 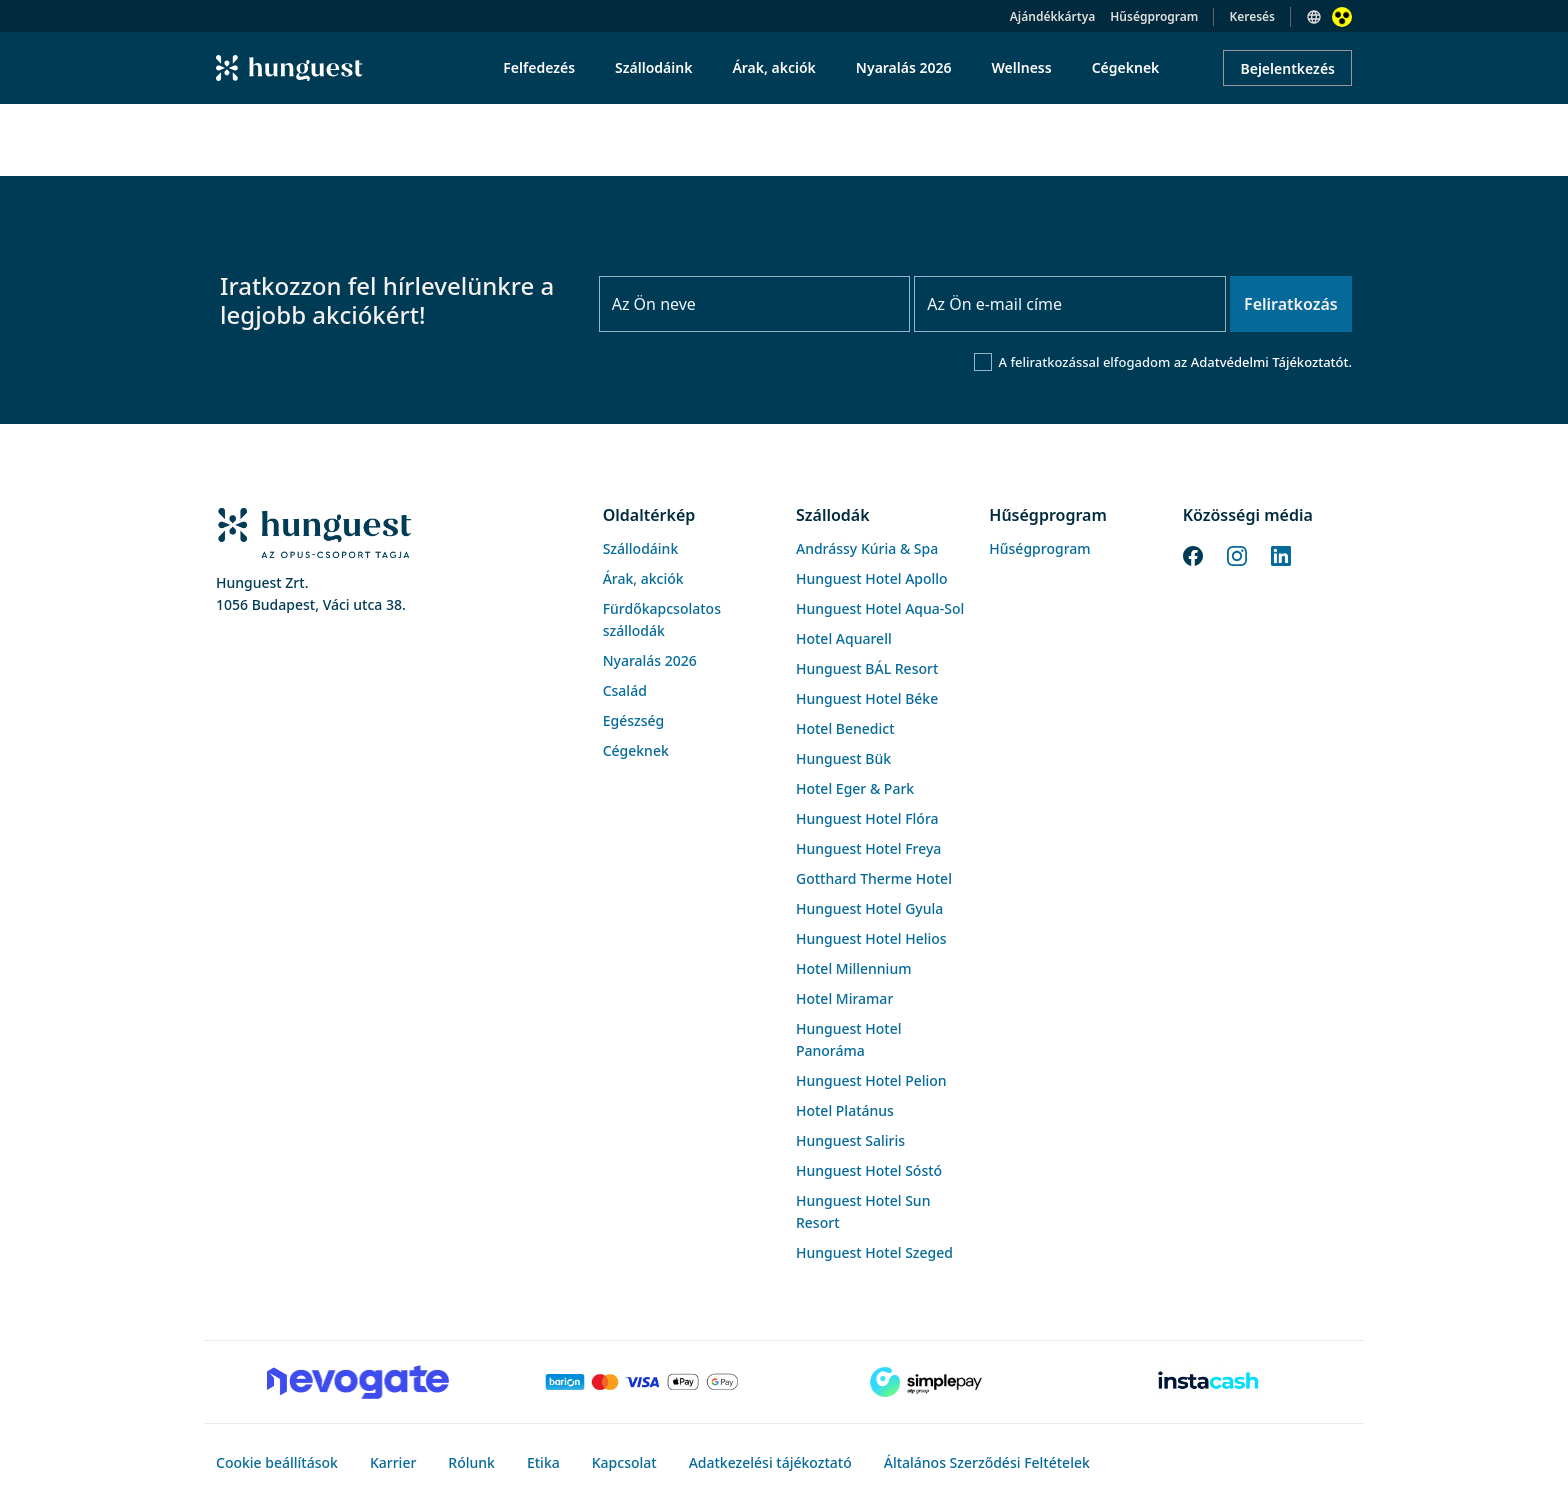 I want to click on [Novogate payment], so click(x=358, y=1382).